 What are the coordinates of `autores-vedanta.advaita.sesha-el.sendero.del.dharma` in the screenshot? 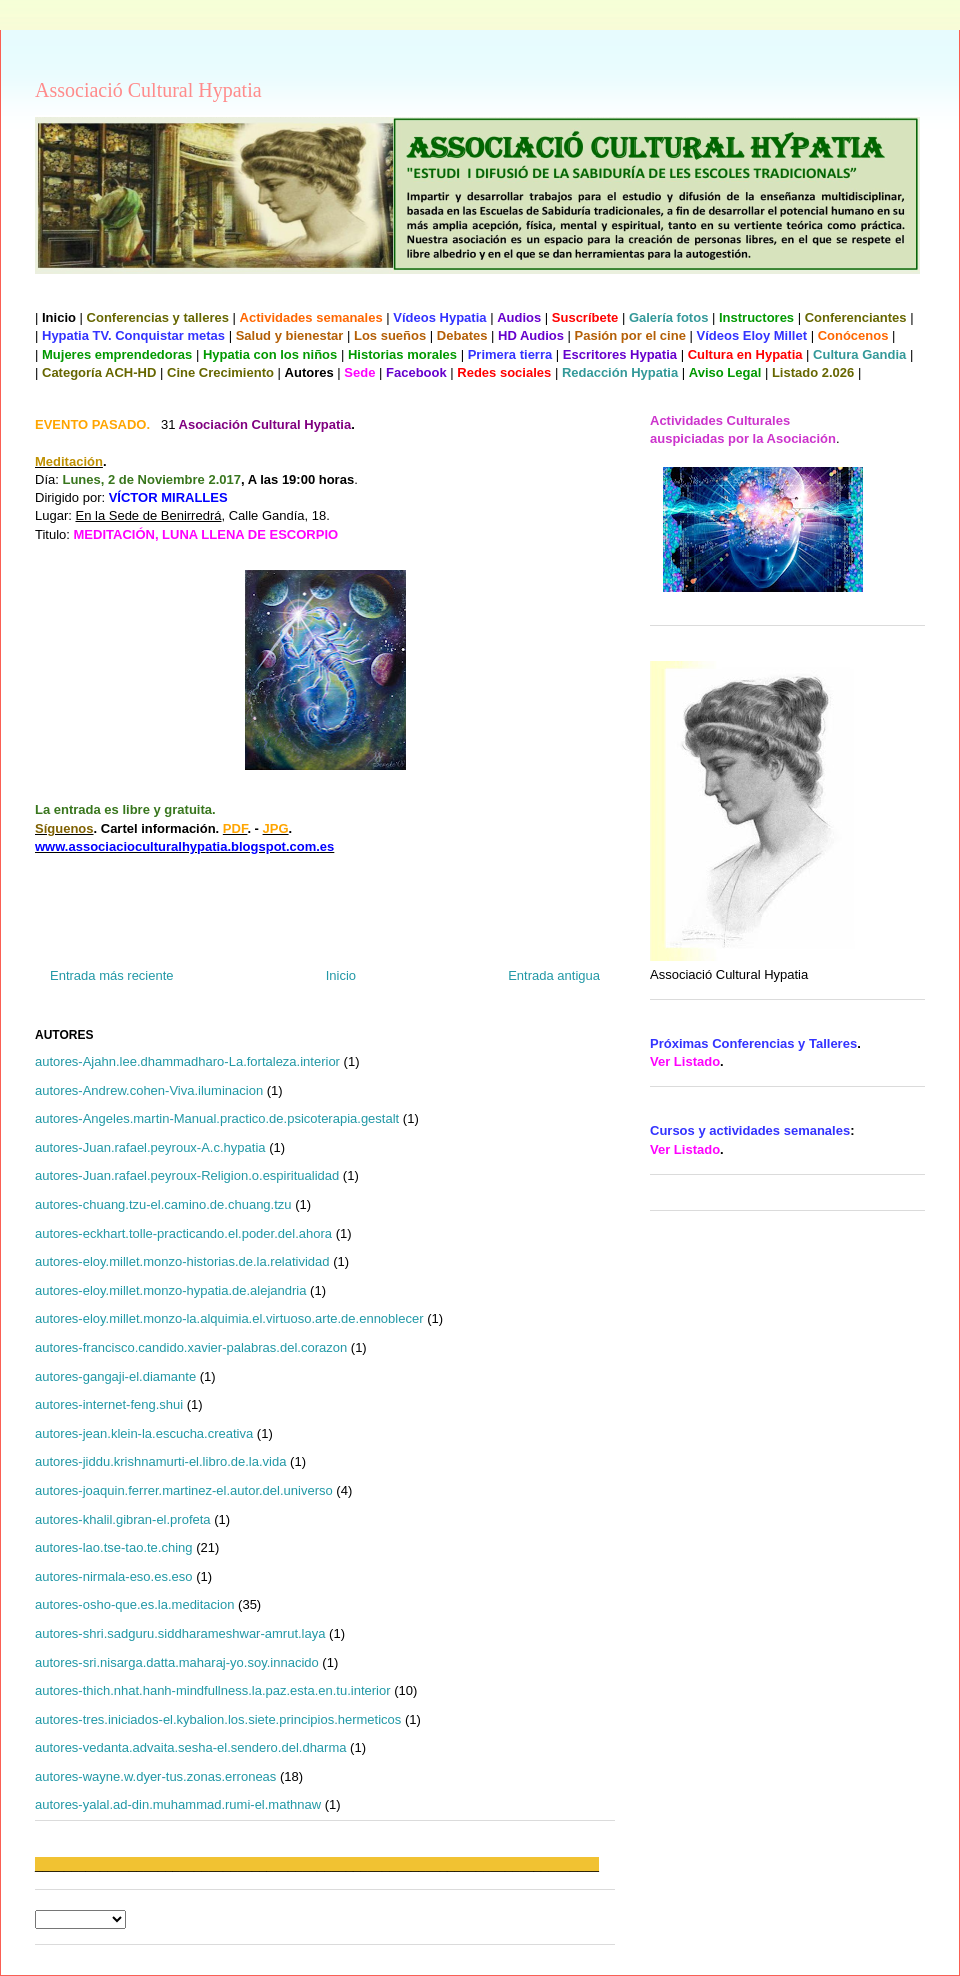 It's located at (190, 1747).